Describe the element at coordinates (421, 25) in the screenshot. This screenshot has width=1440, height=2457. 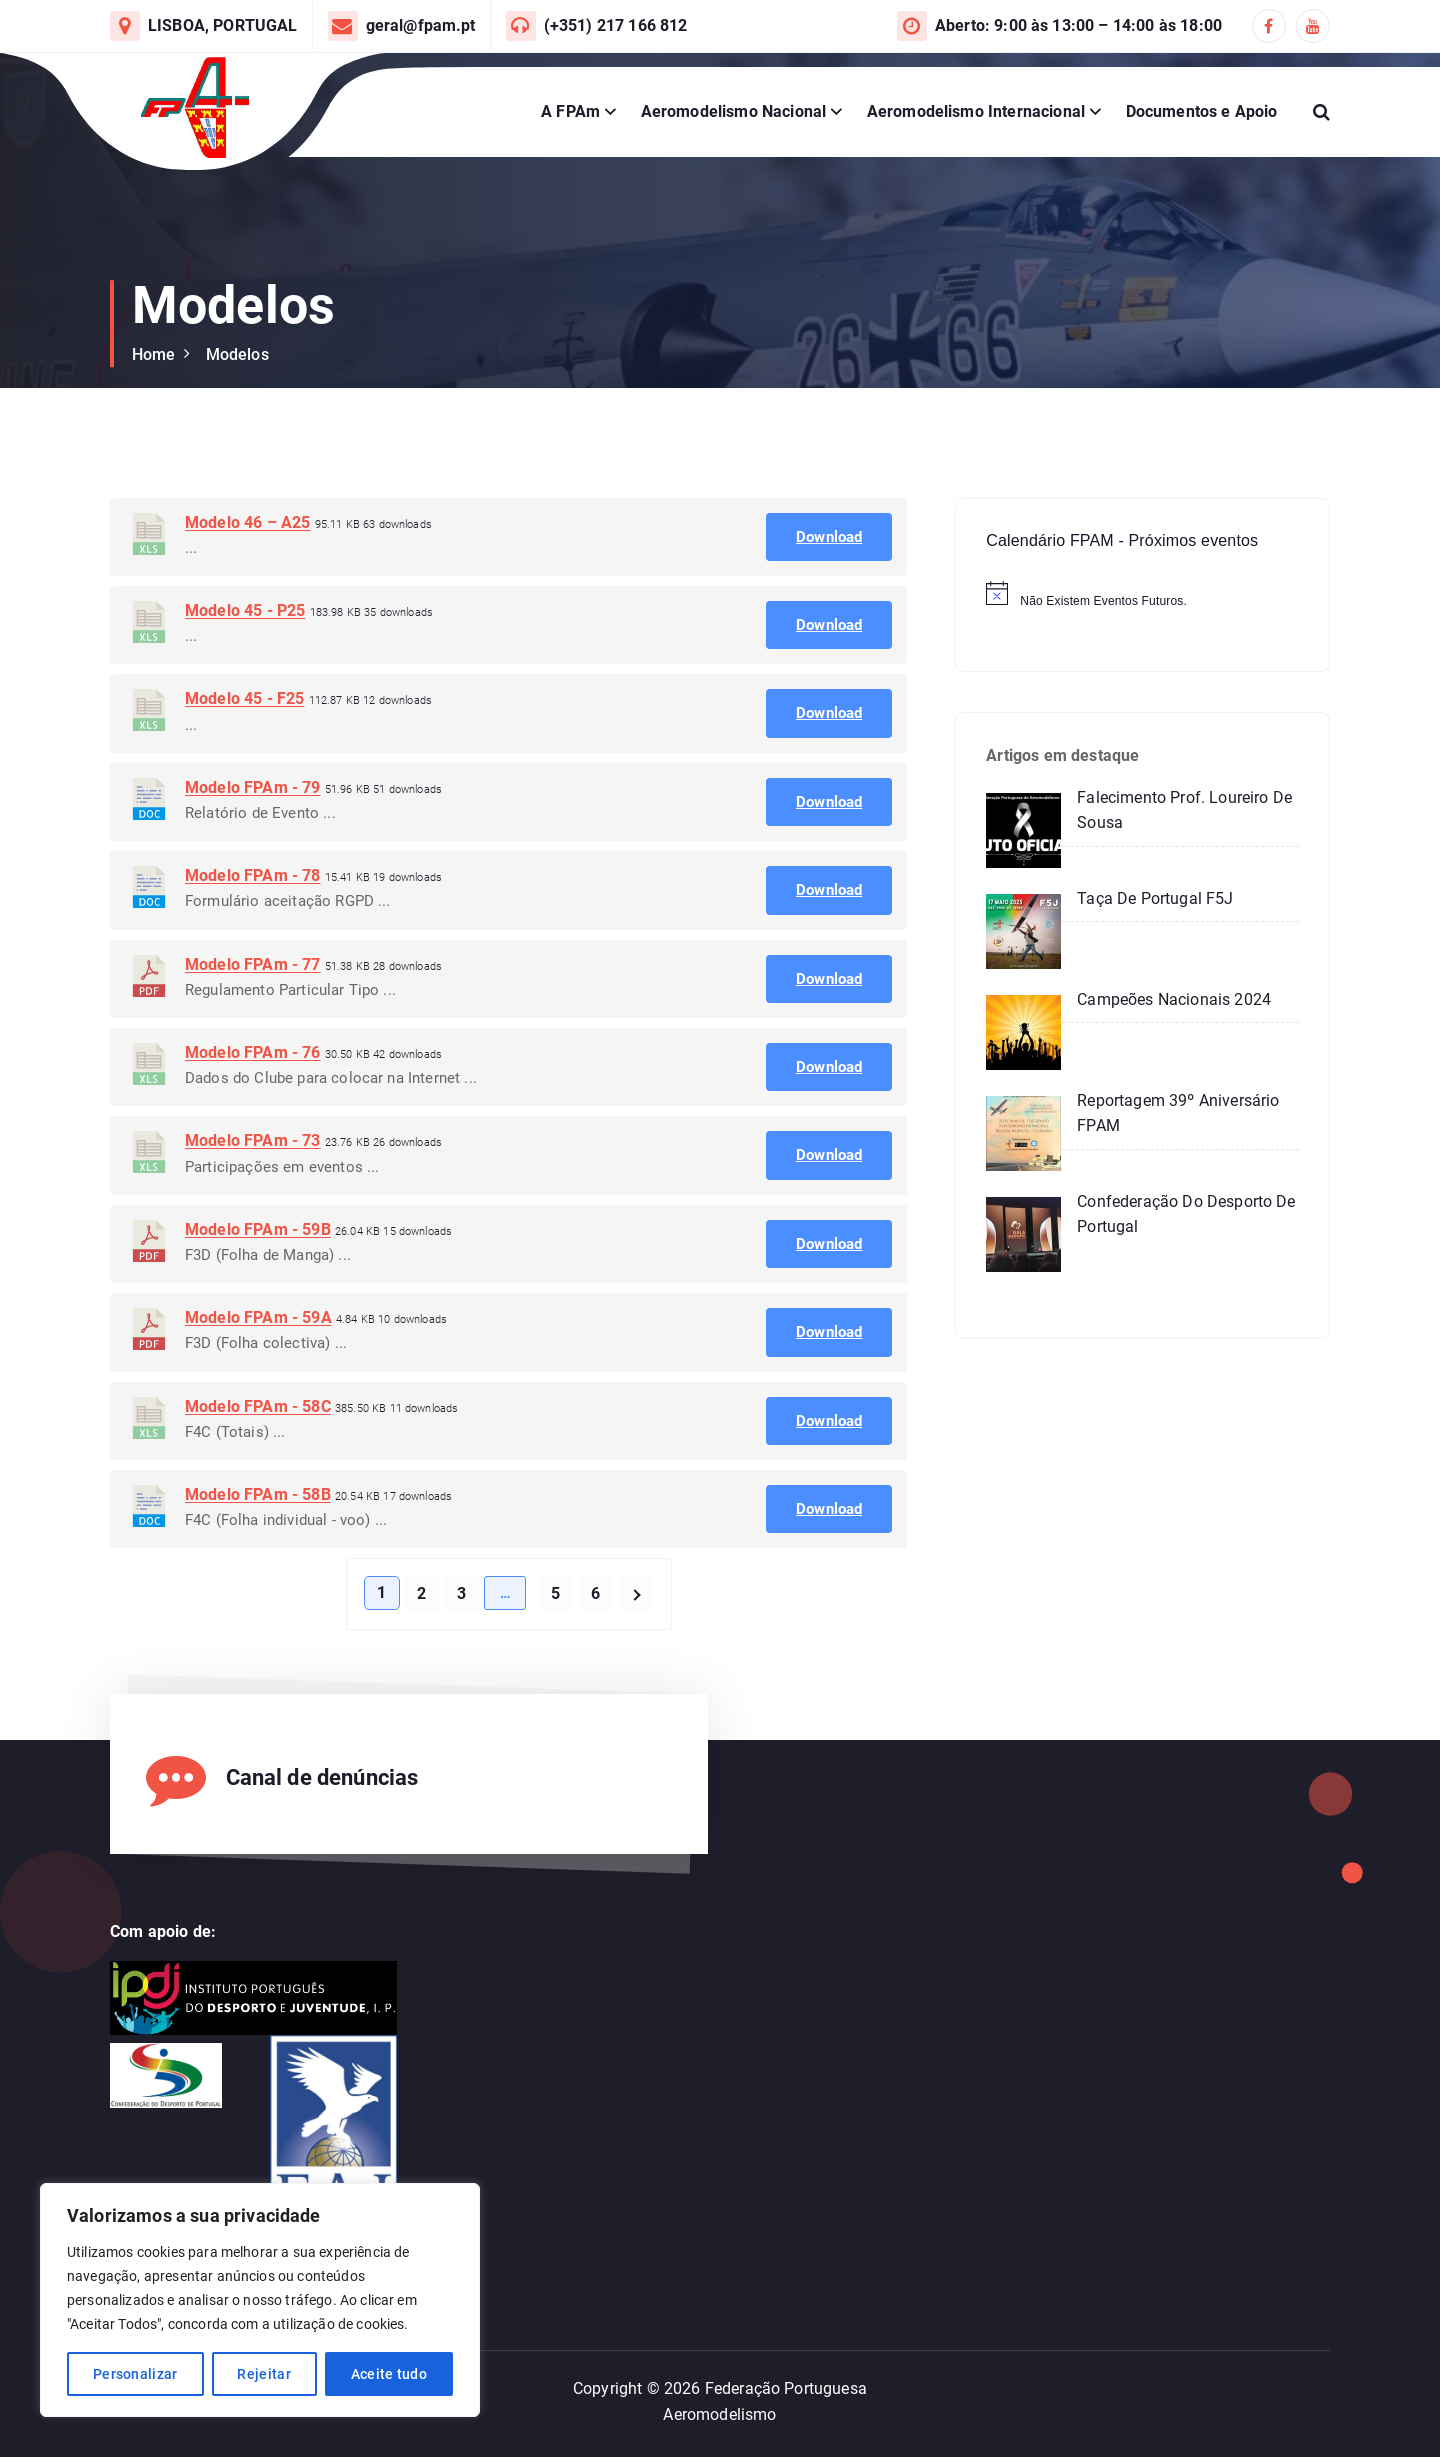
I see `geral@fpam.pt` at that location.